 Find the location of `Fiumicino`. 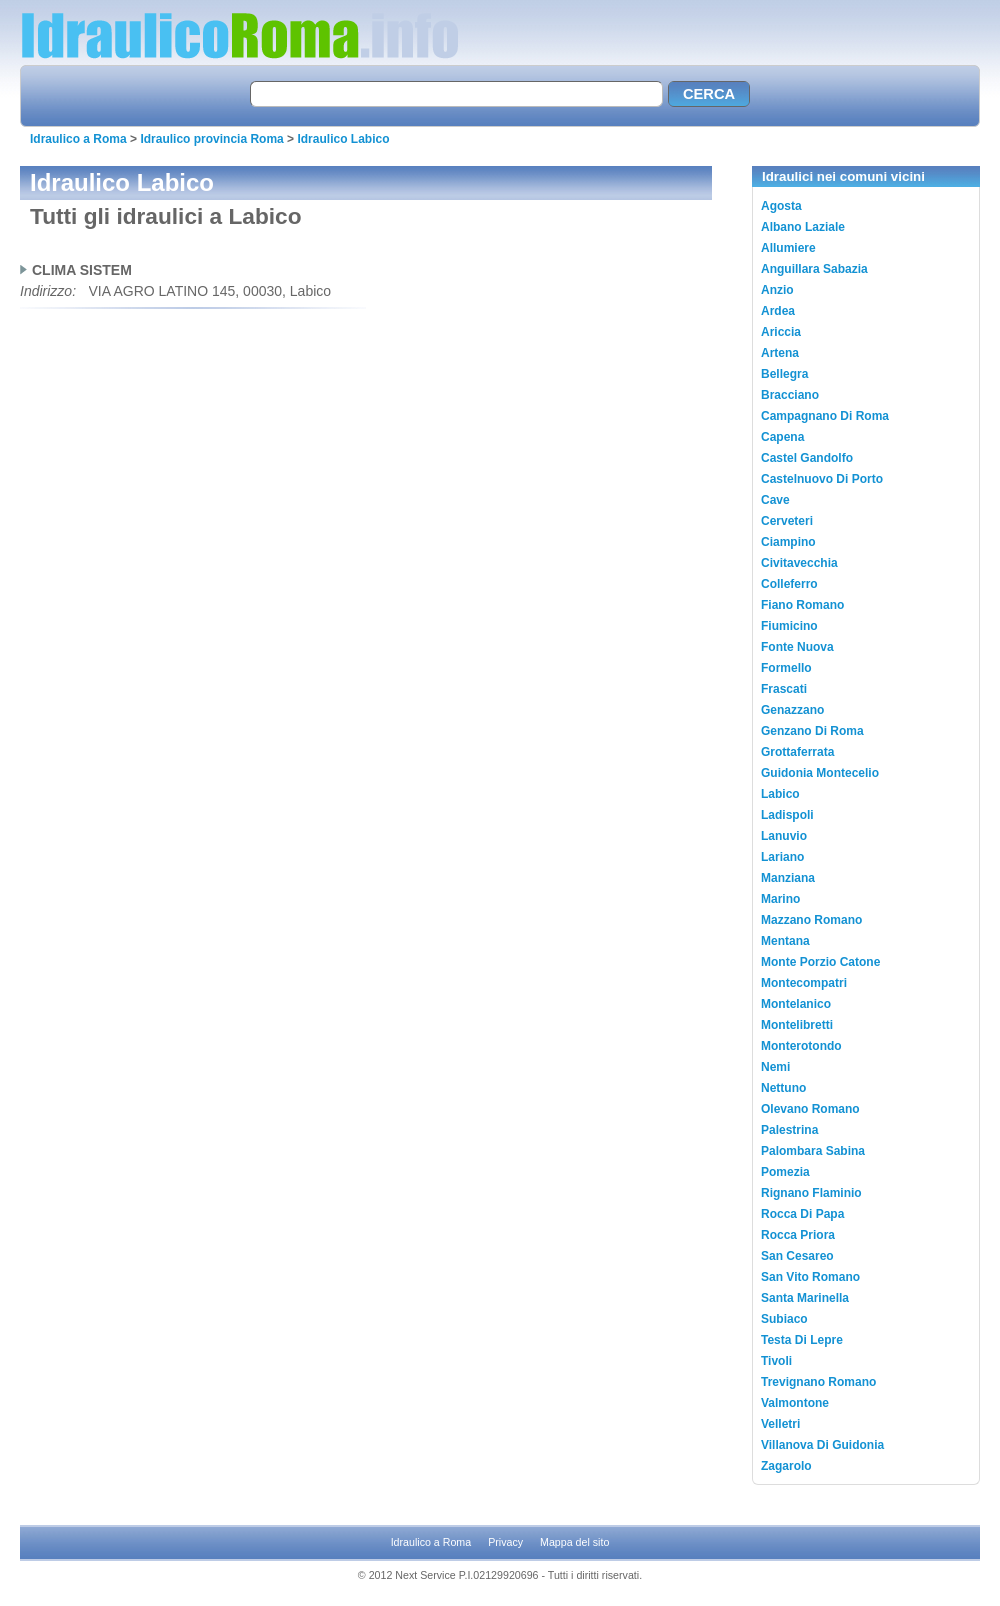

Fiumicino is located at coordinates (789, 626).